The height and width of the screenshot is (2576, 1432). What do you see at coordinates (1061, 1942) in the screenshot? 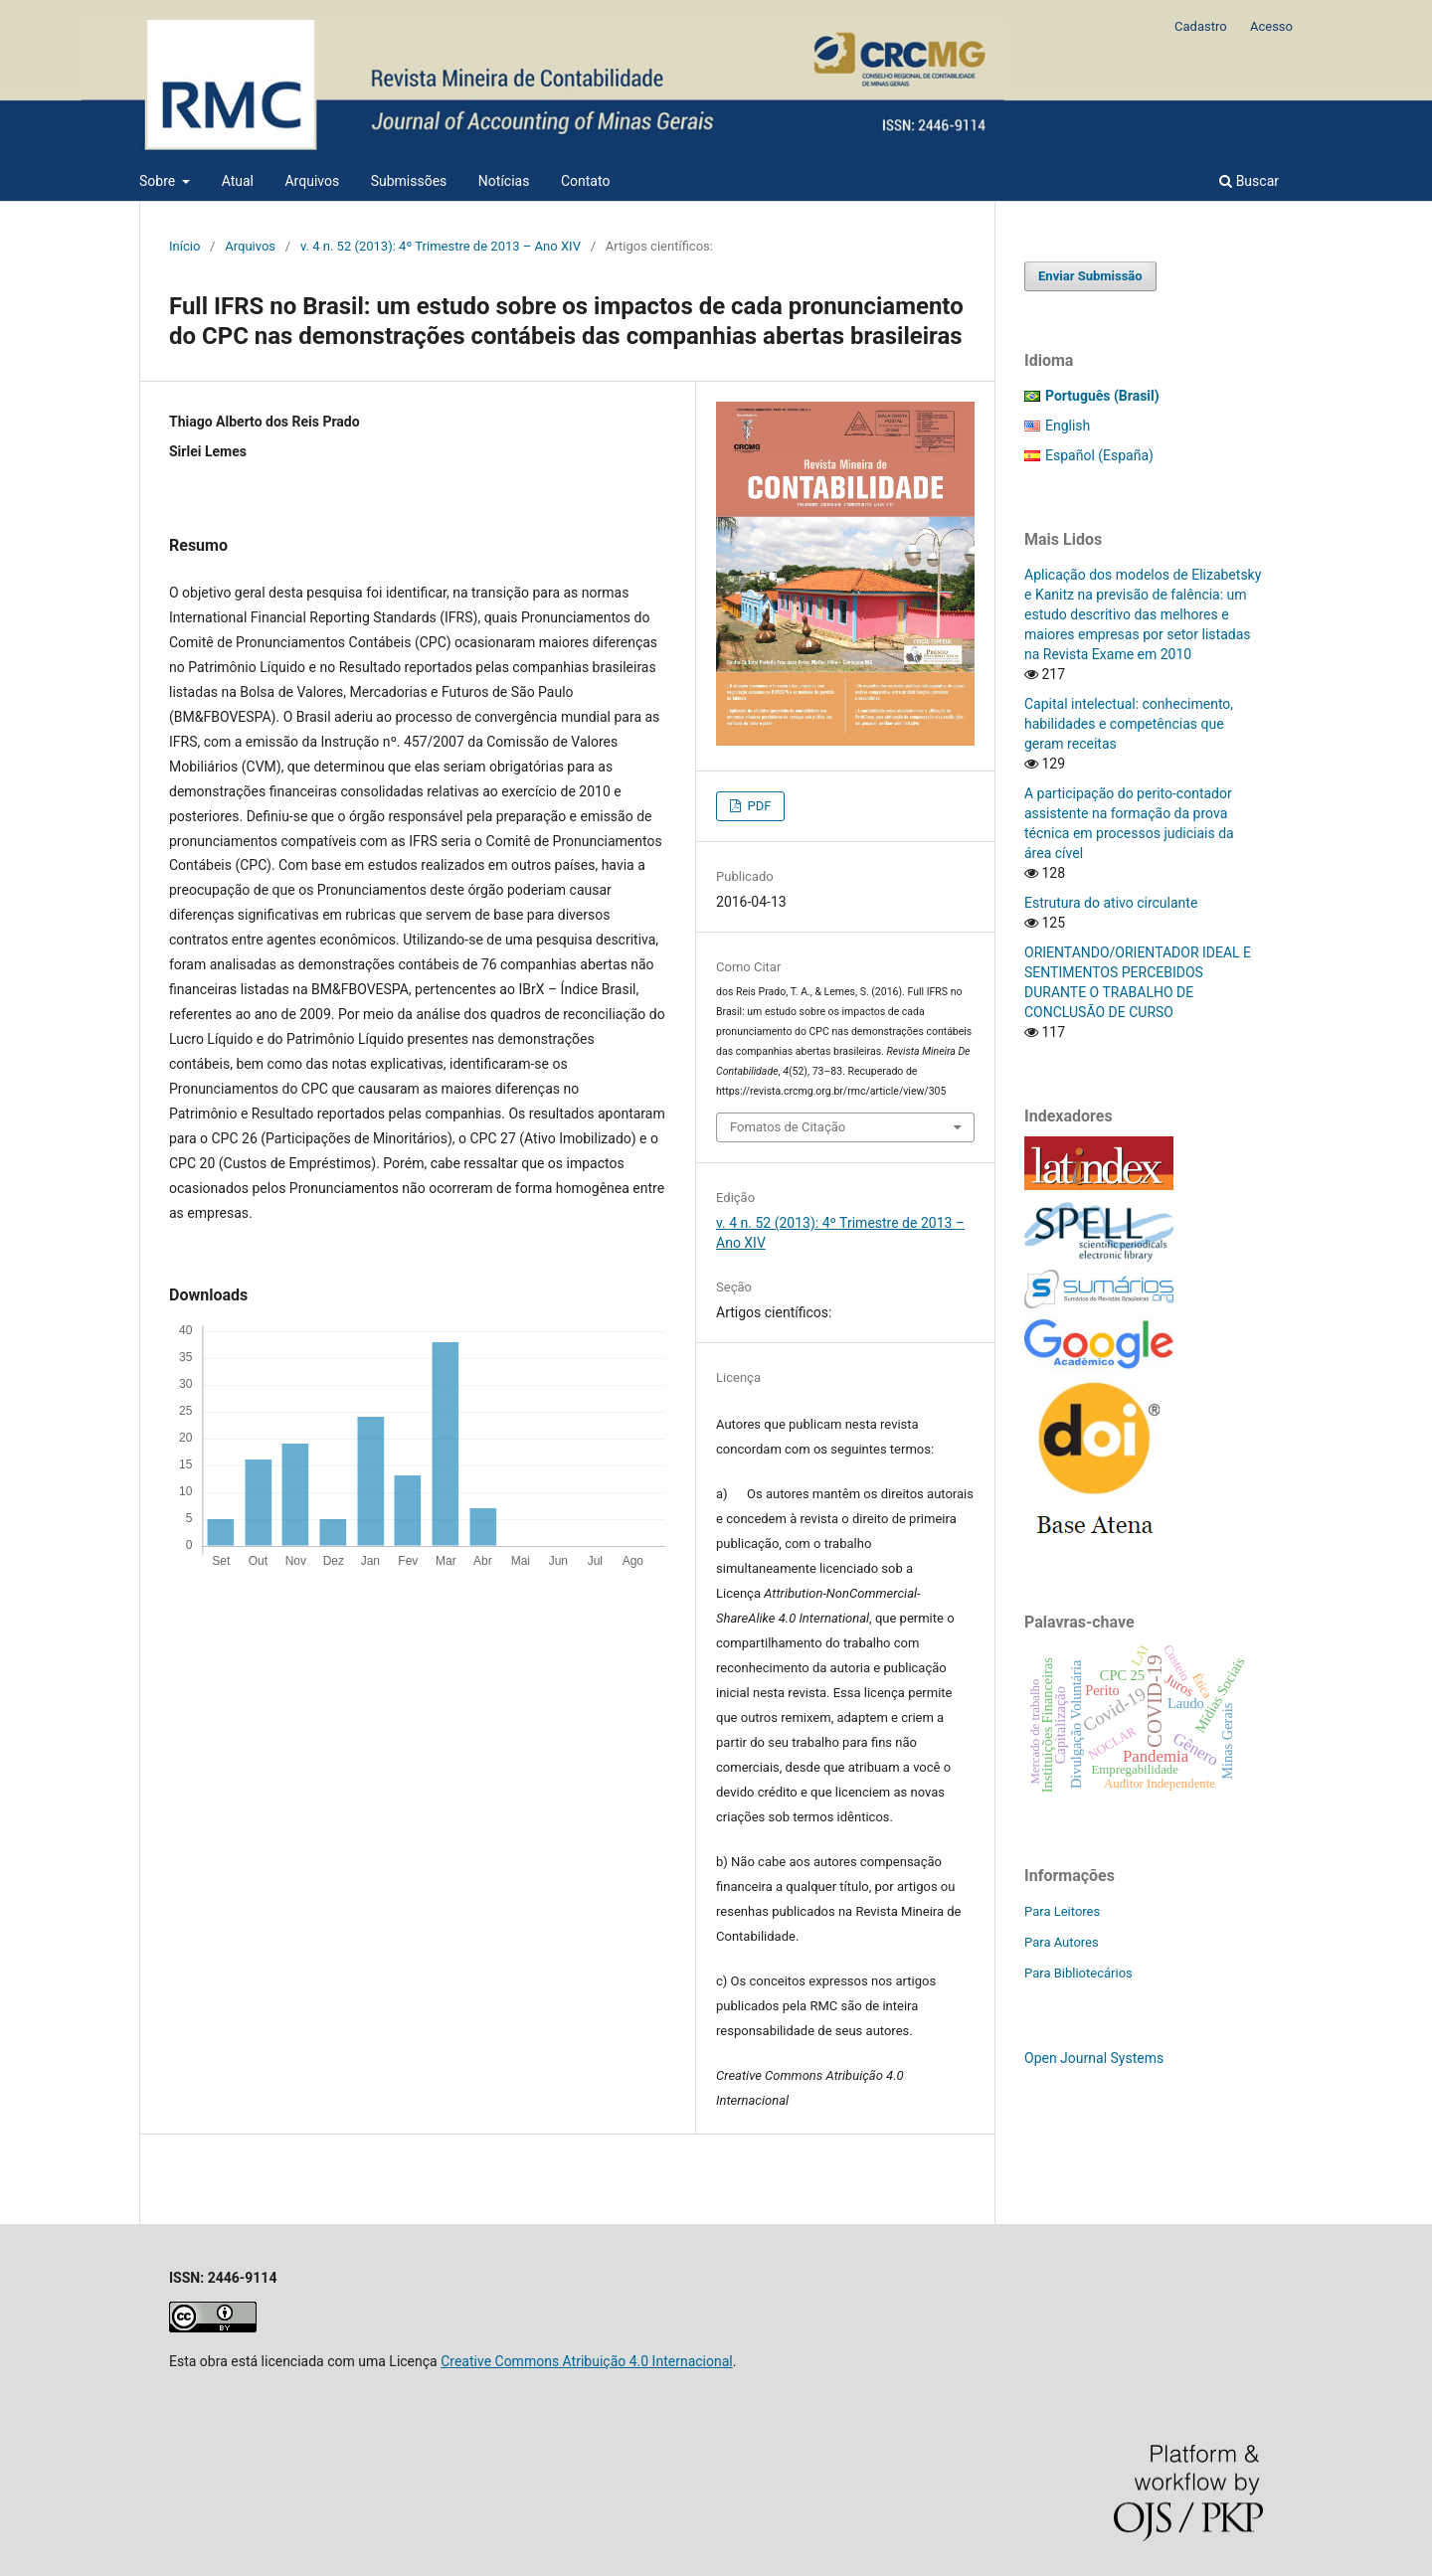
I see `Para Autores` at bounding box center [1061, 1942].